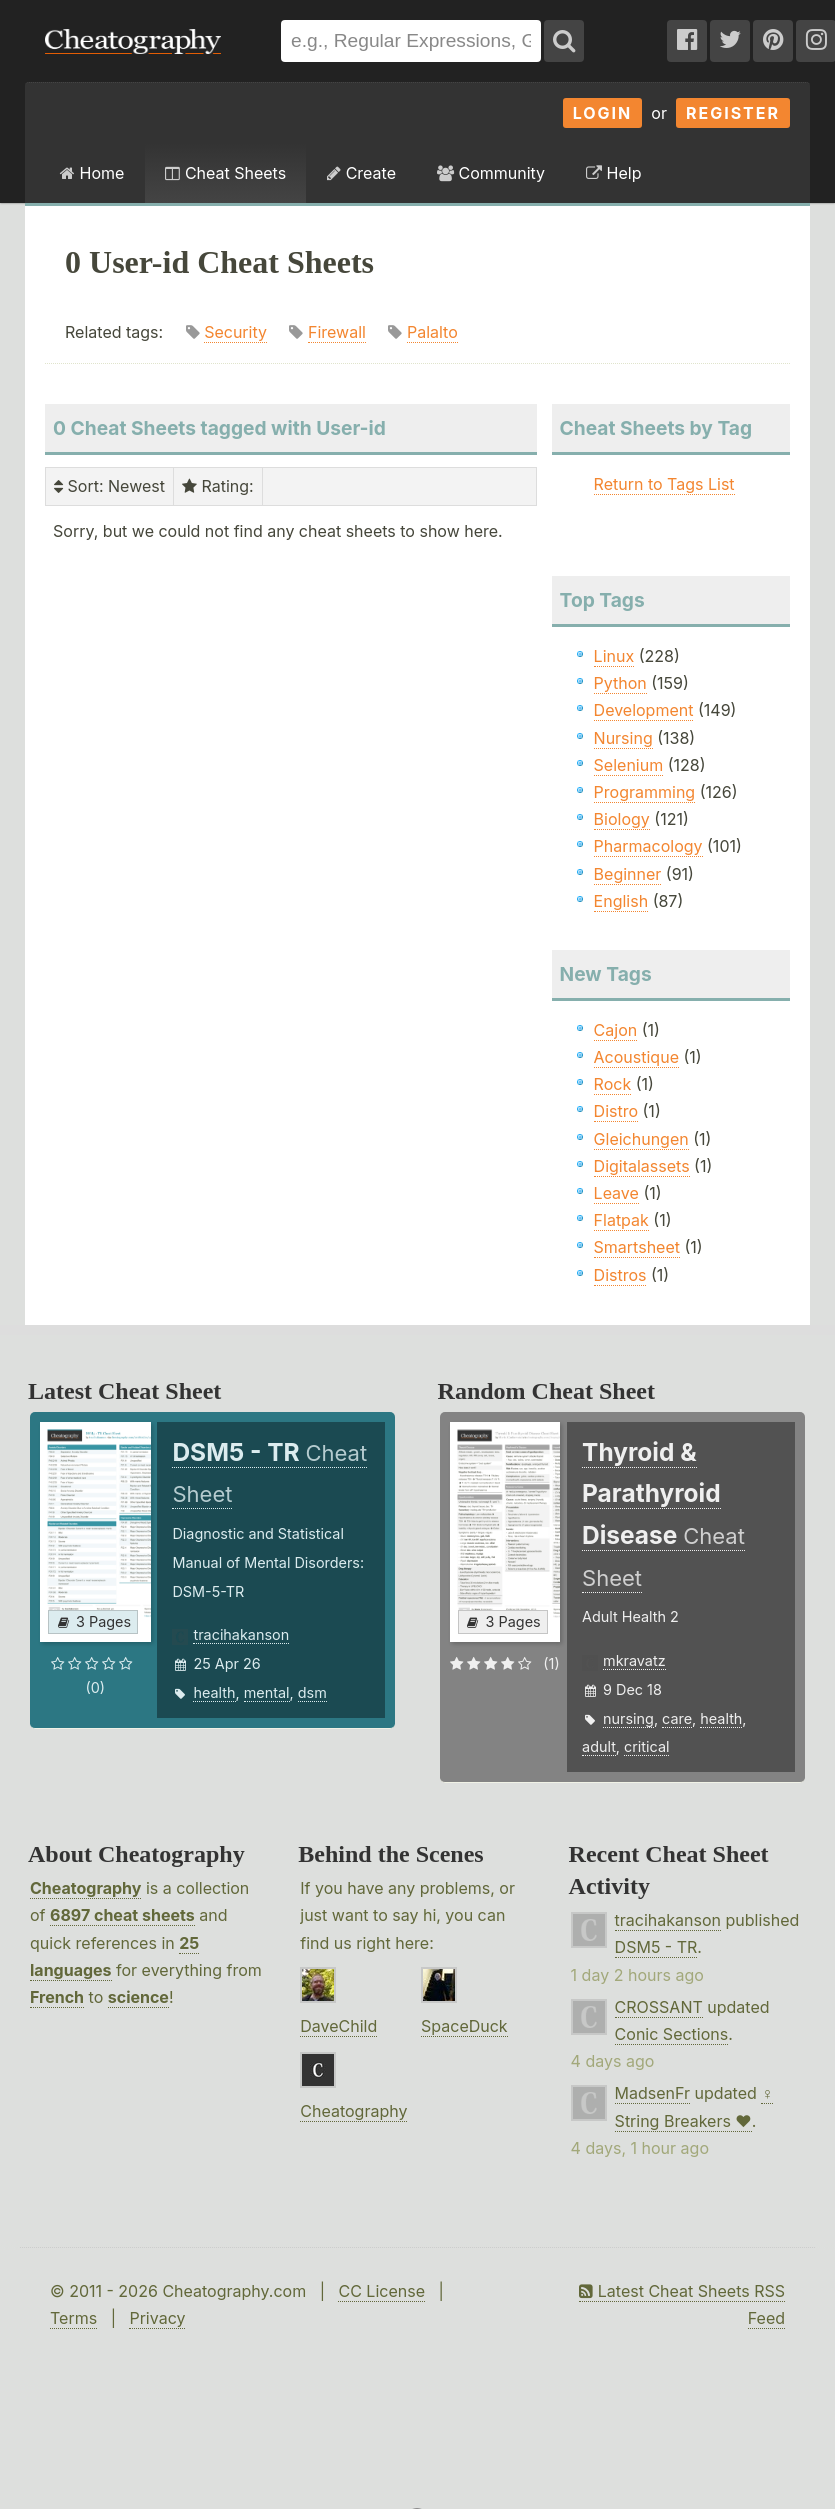  Describe the element at coordinates (628, 874) in the screenshot. I see `Beginner` at that location.